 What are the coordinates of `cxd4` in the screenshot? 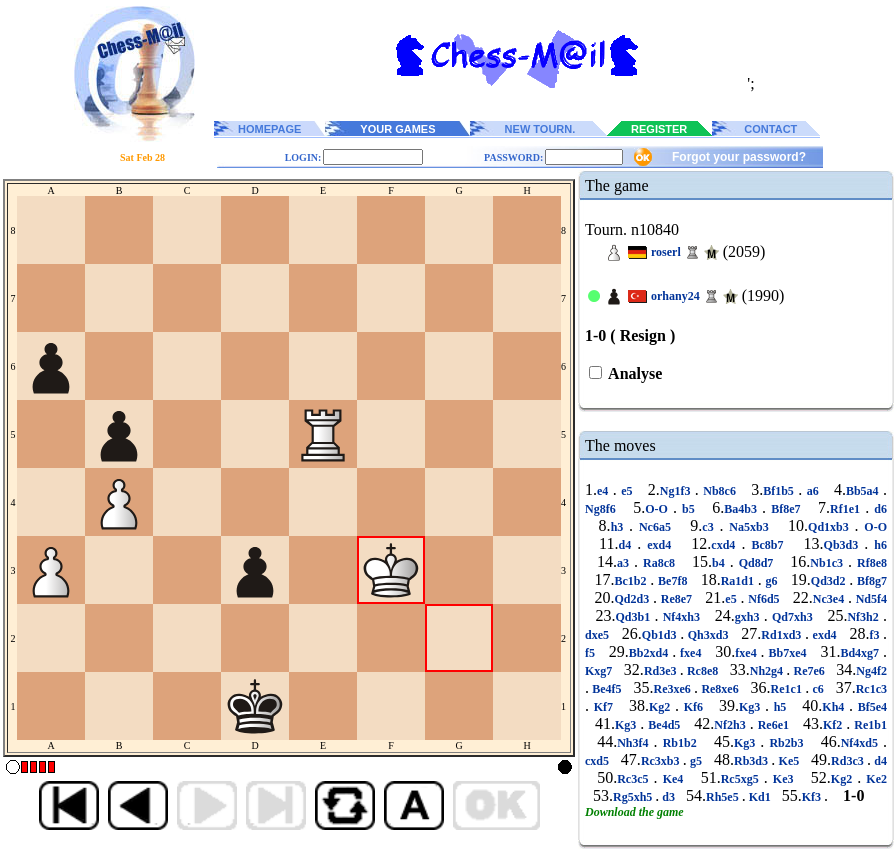 It's located at (726, 545).